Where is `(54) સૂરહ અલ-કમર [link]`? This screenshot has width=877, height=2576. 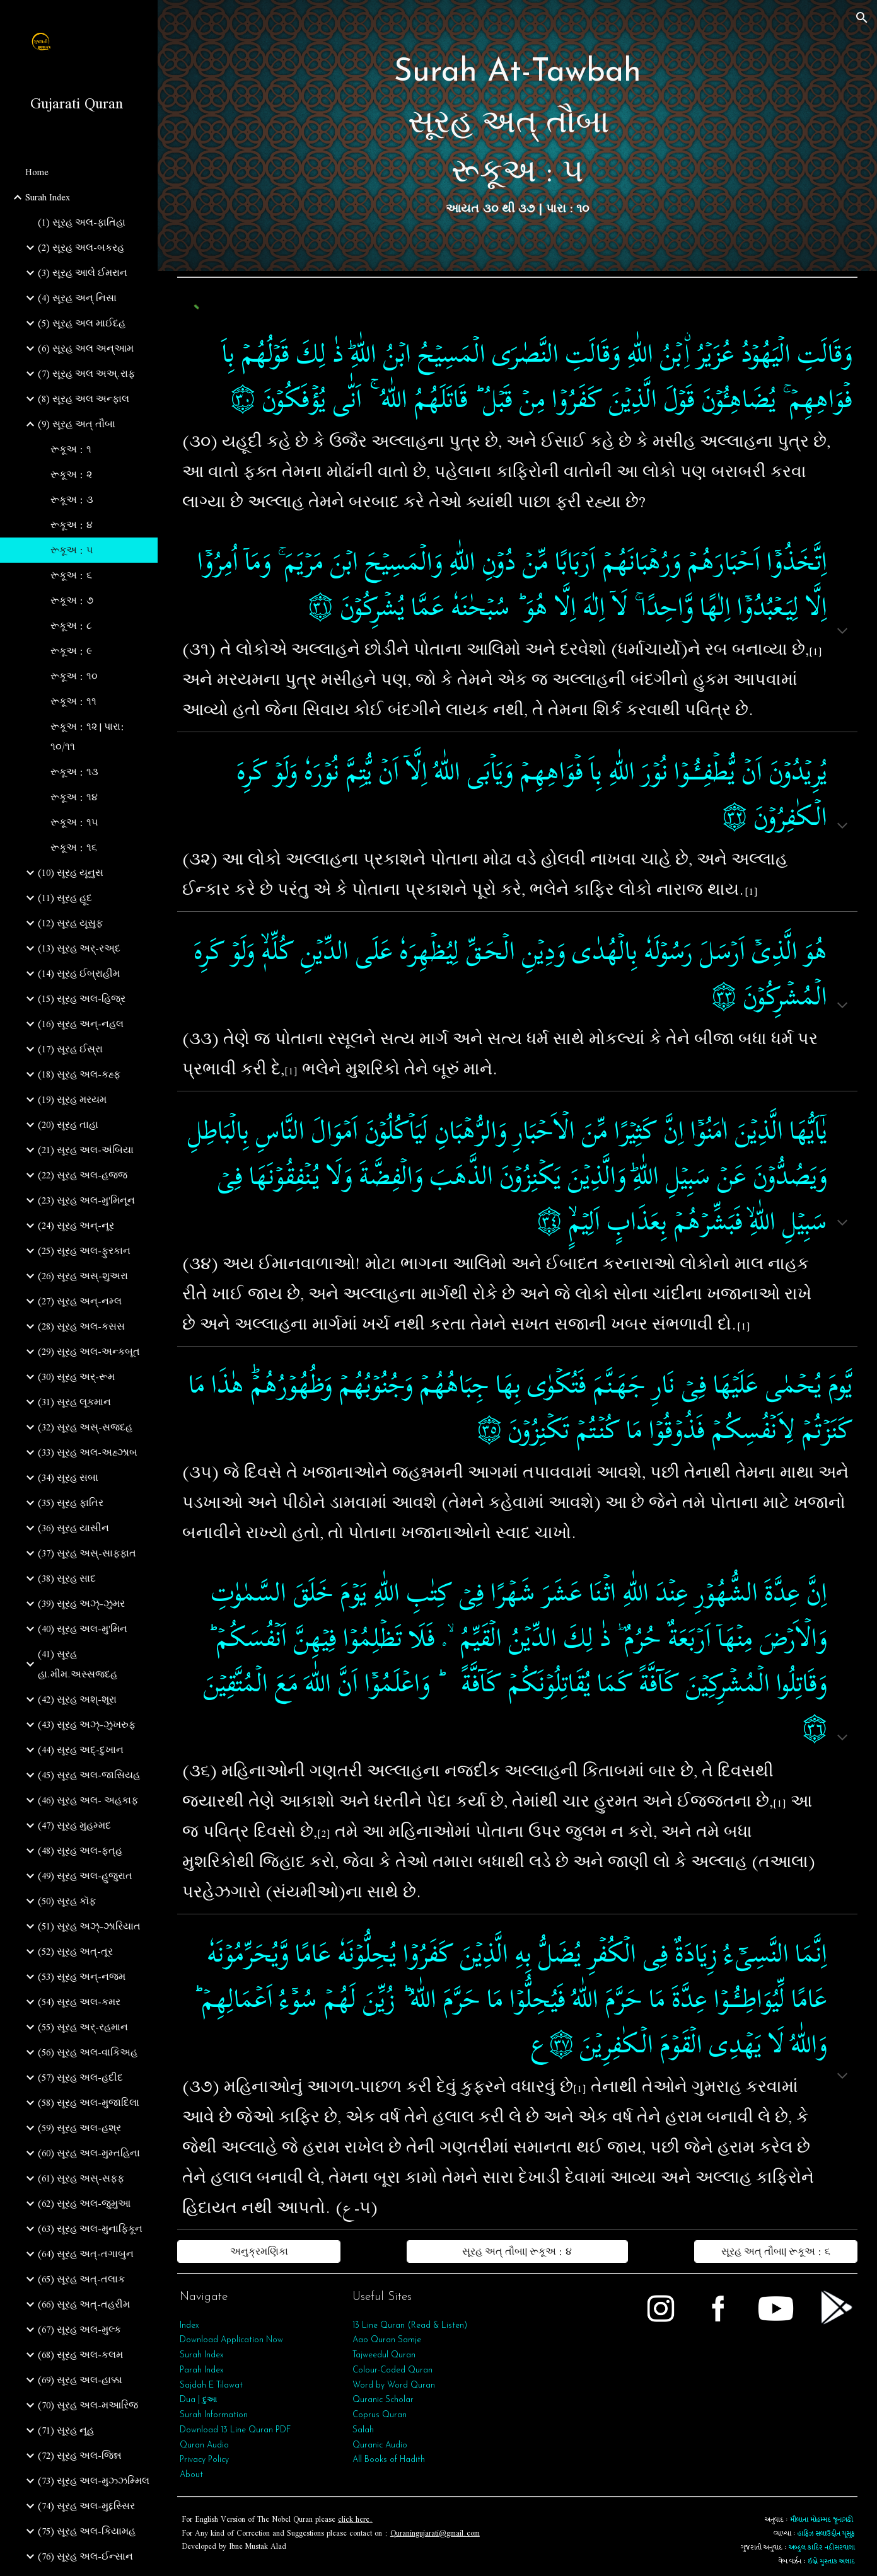 (54) સૂરહ અલ-કમર [link] is located at coordinates (79, 2002).